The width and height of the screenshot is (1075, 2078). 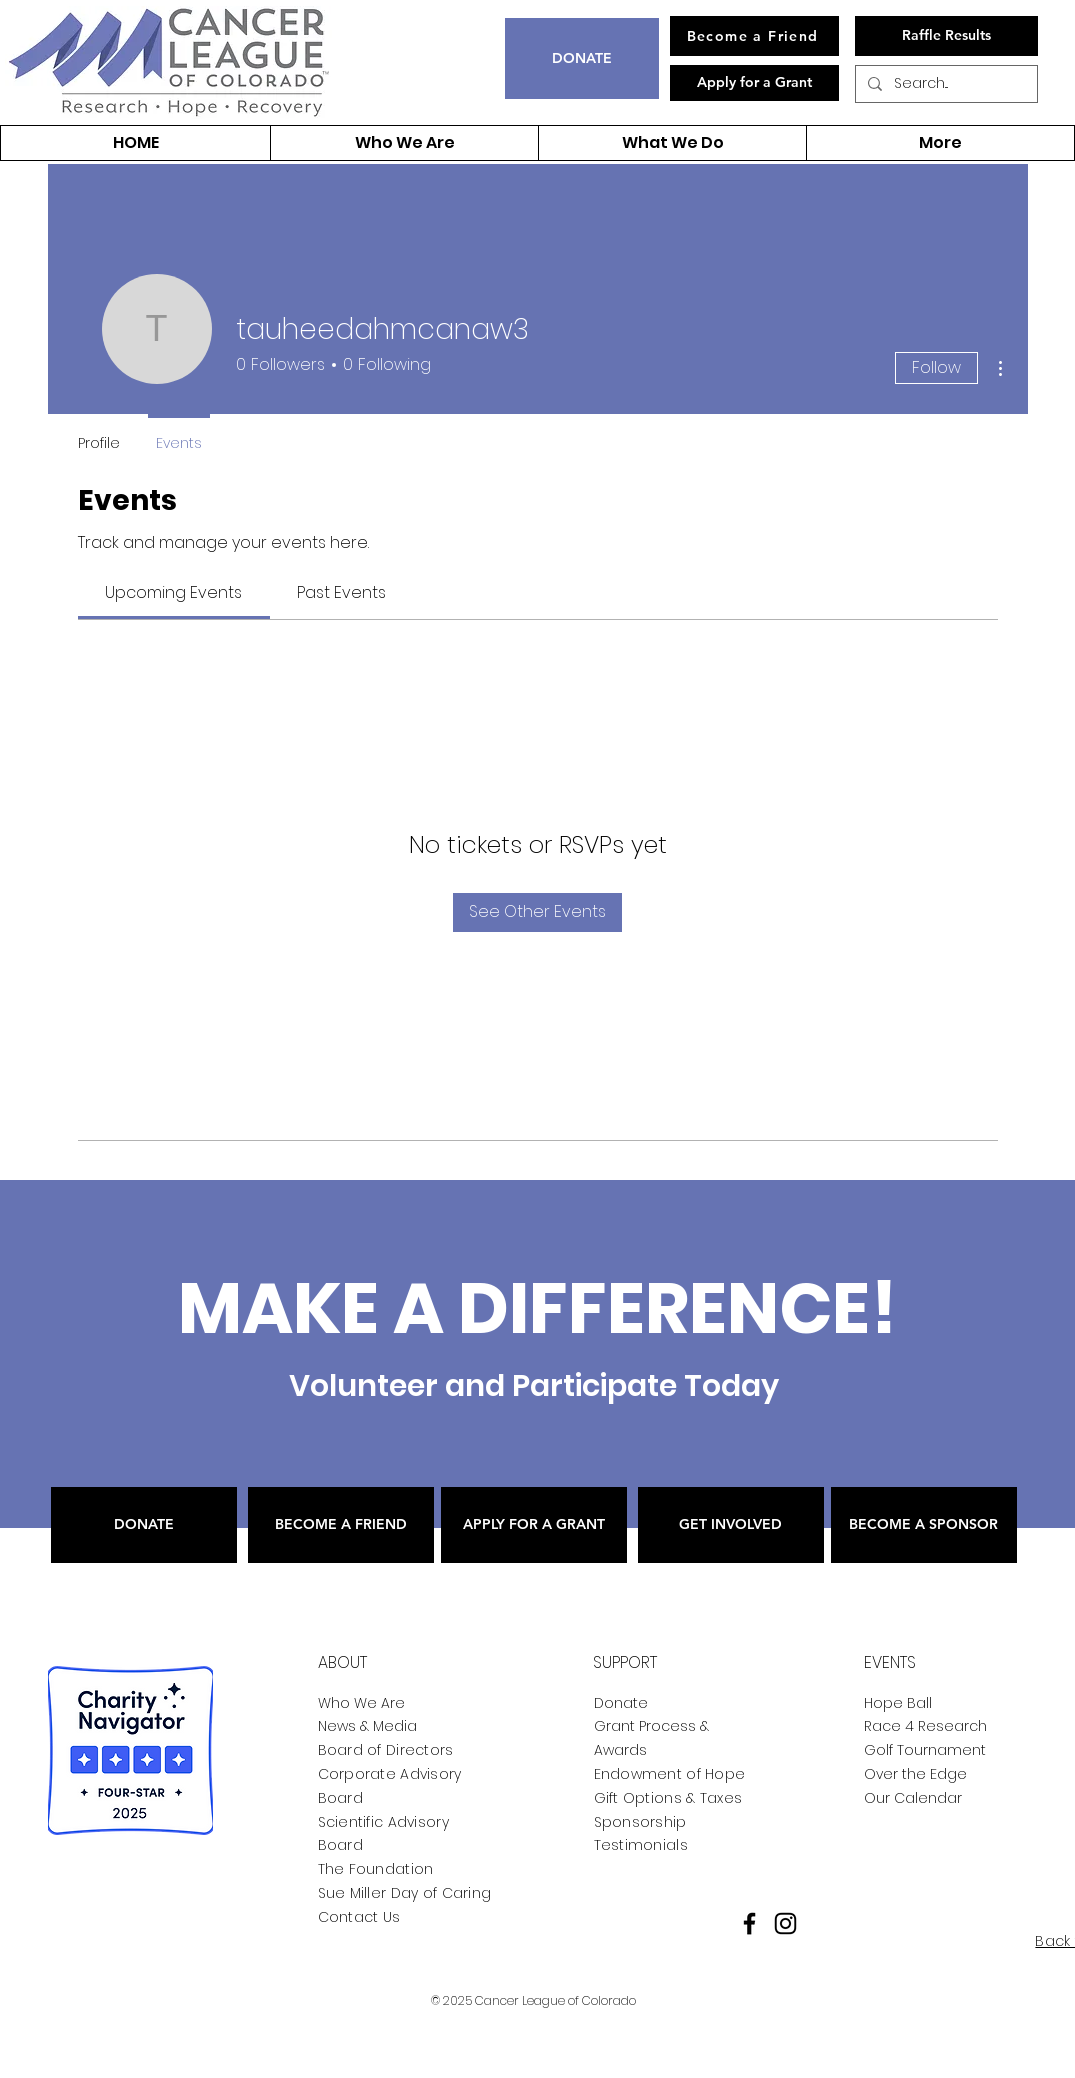 What do you see at coordinates (731, 1525) in the screenshot?
I see `[GET INVOLVED]` at bounding box center [731, 1525].